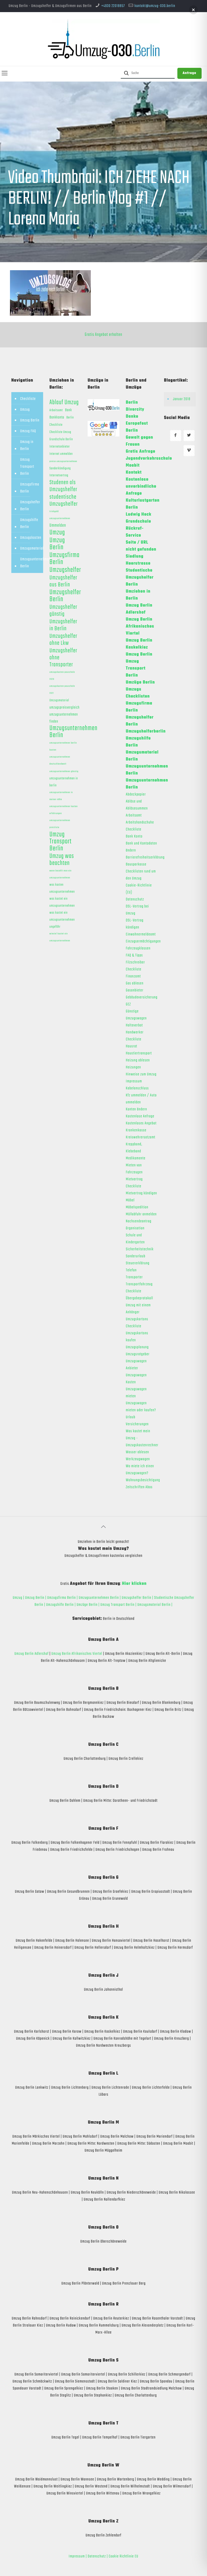 This screenshot has width=207, height=2576. I want to click on Januar 2018, so click(181, 399).